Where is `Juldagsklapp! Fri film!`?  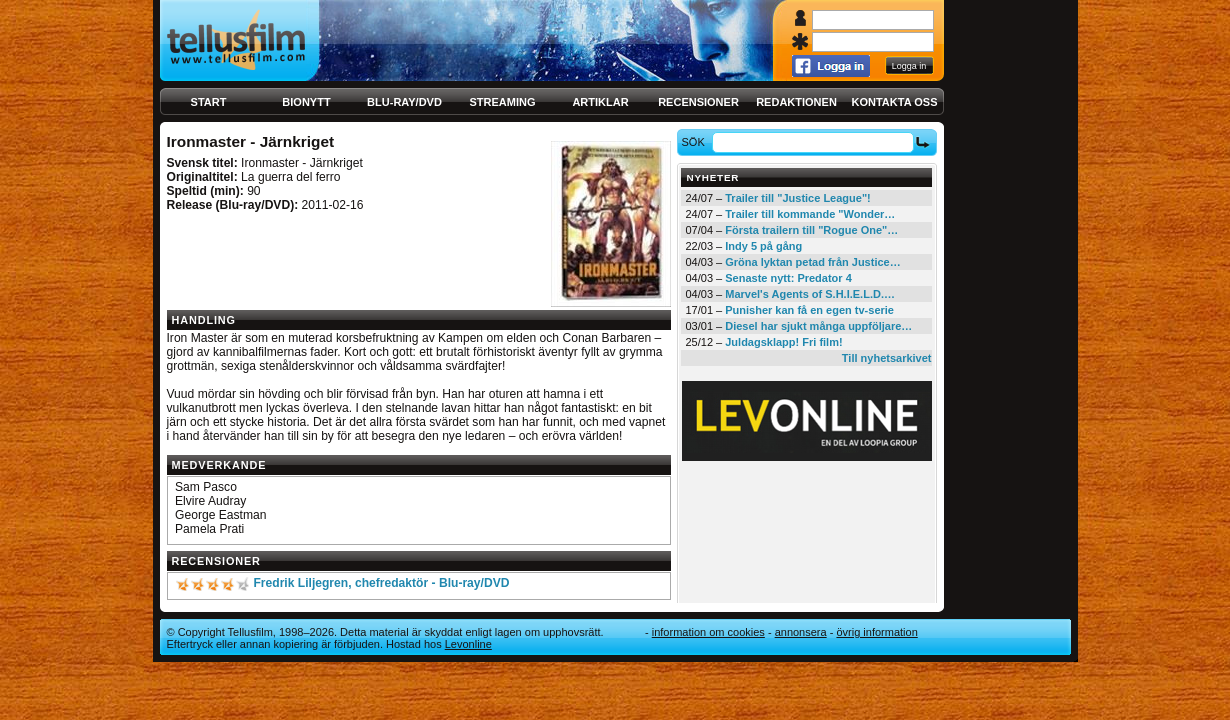 Juldagsklapp! Fri film! is located at coordinates (783, 342).